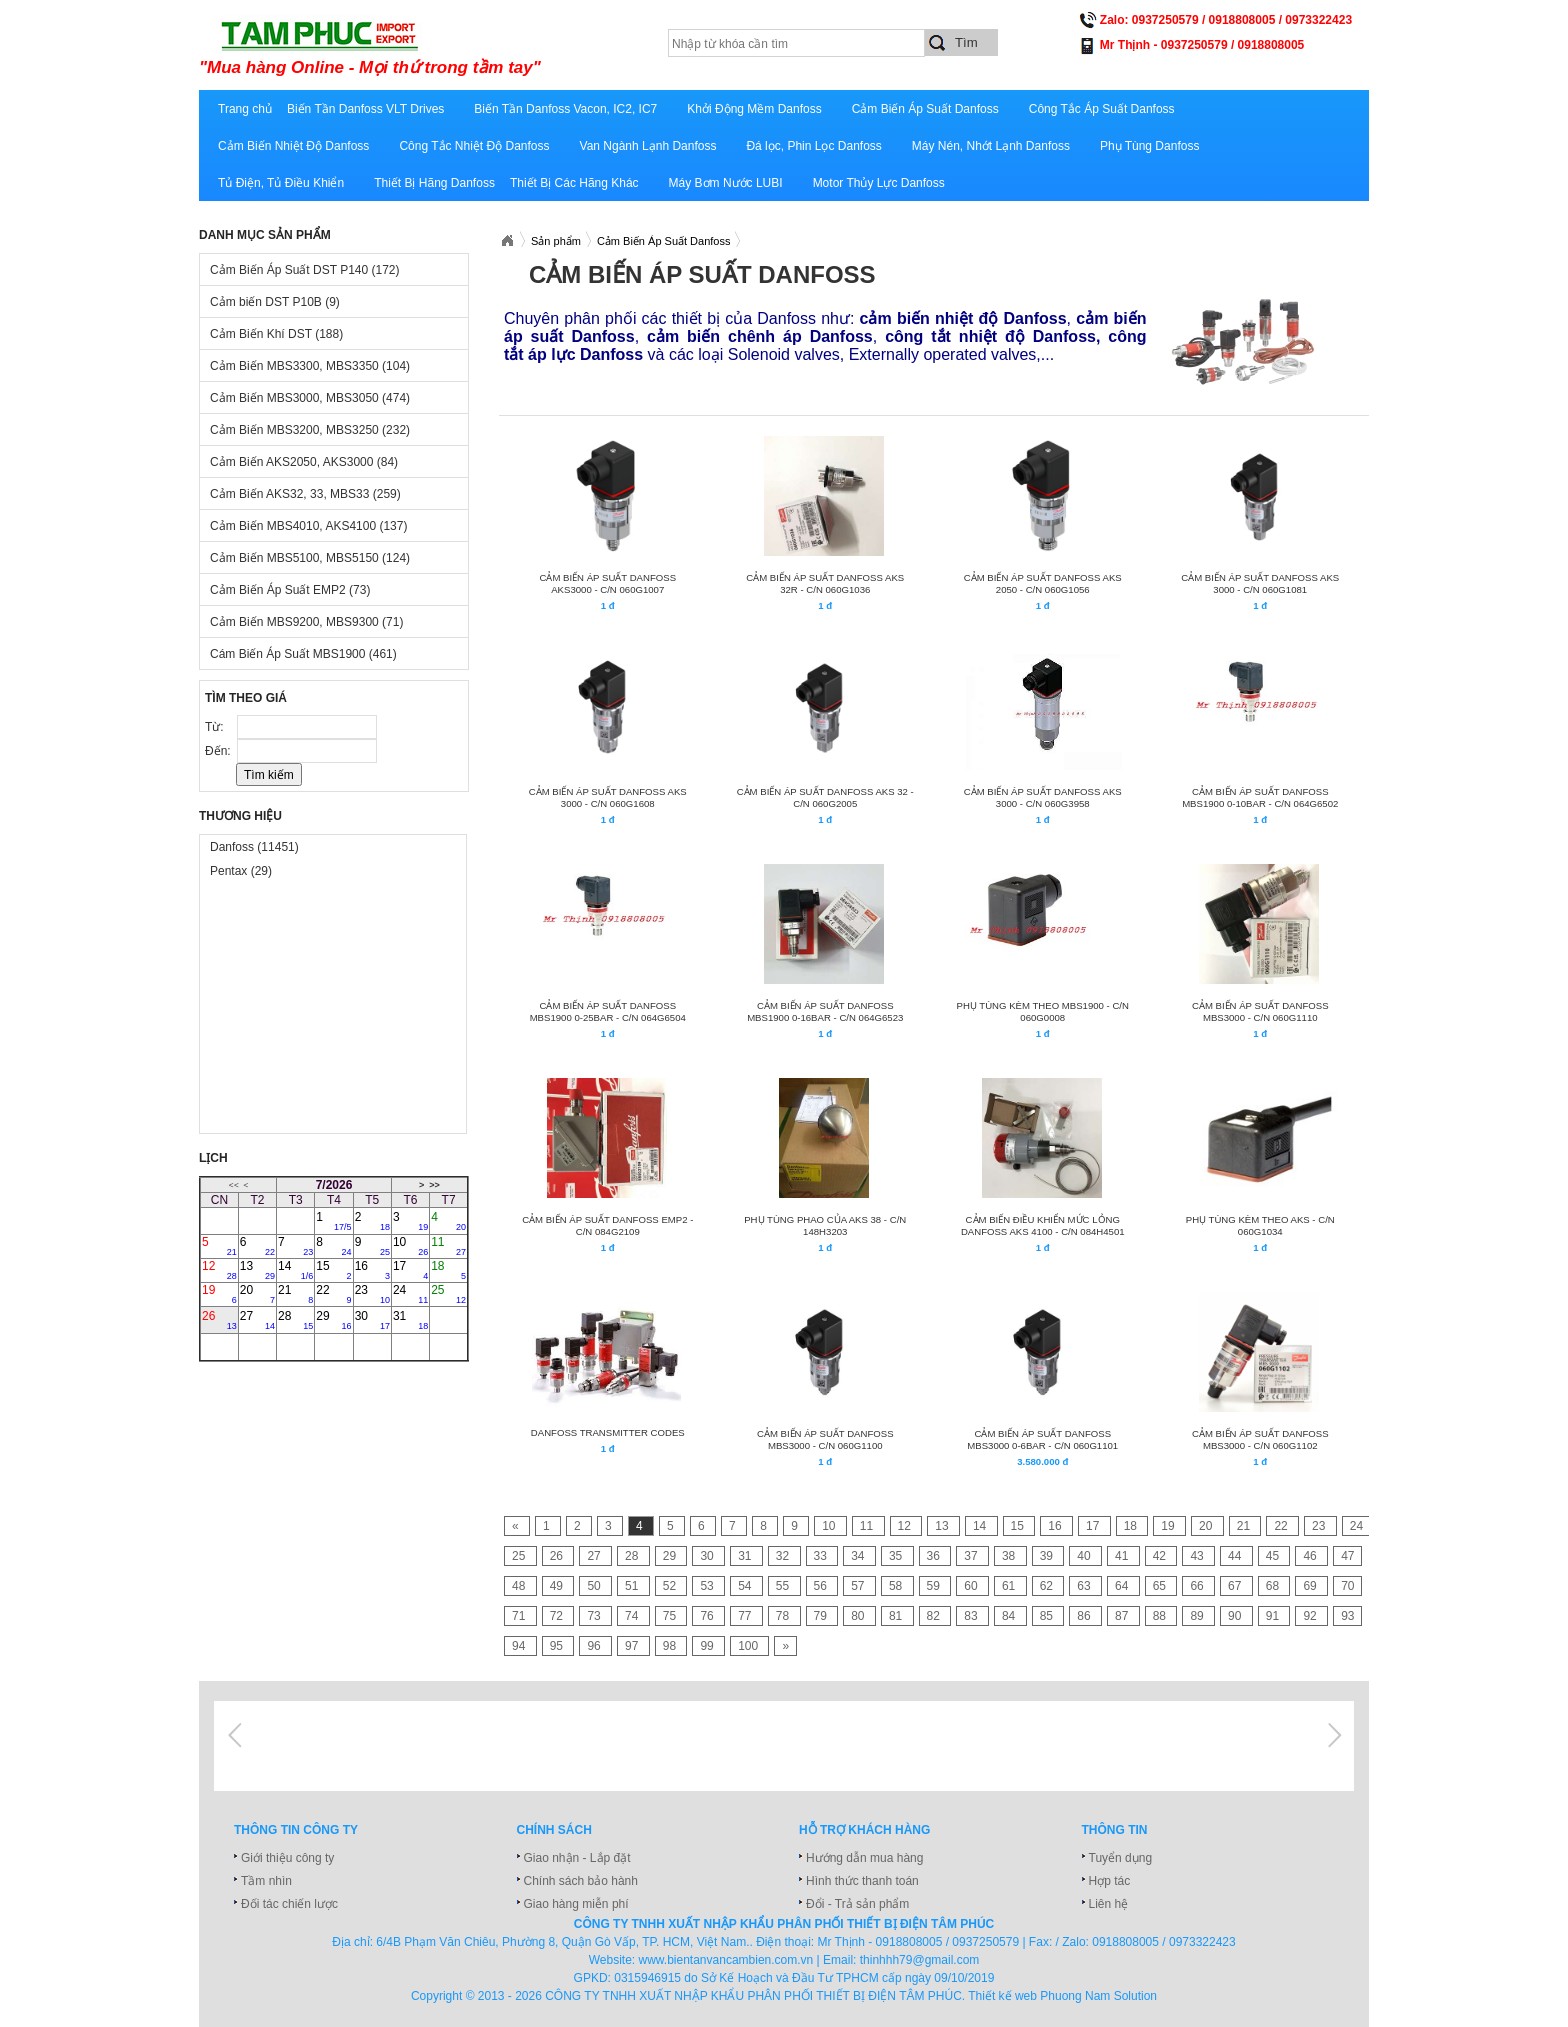 The image size is (1568, 2027). What do you see at coordinates (1150, 146) in the screenshot?
I see `Phụ Tùng Danfoss` at bounding box center [1150, 146].